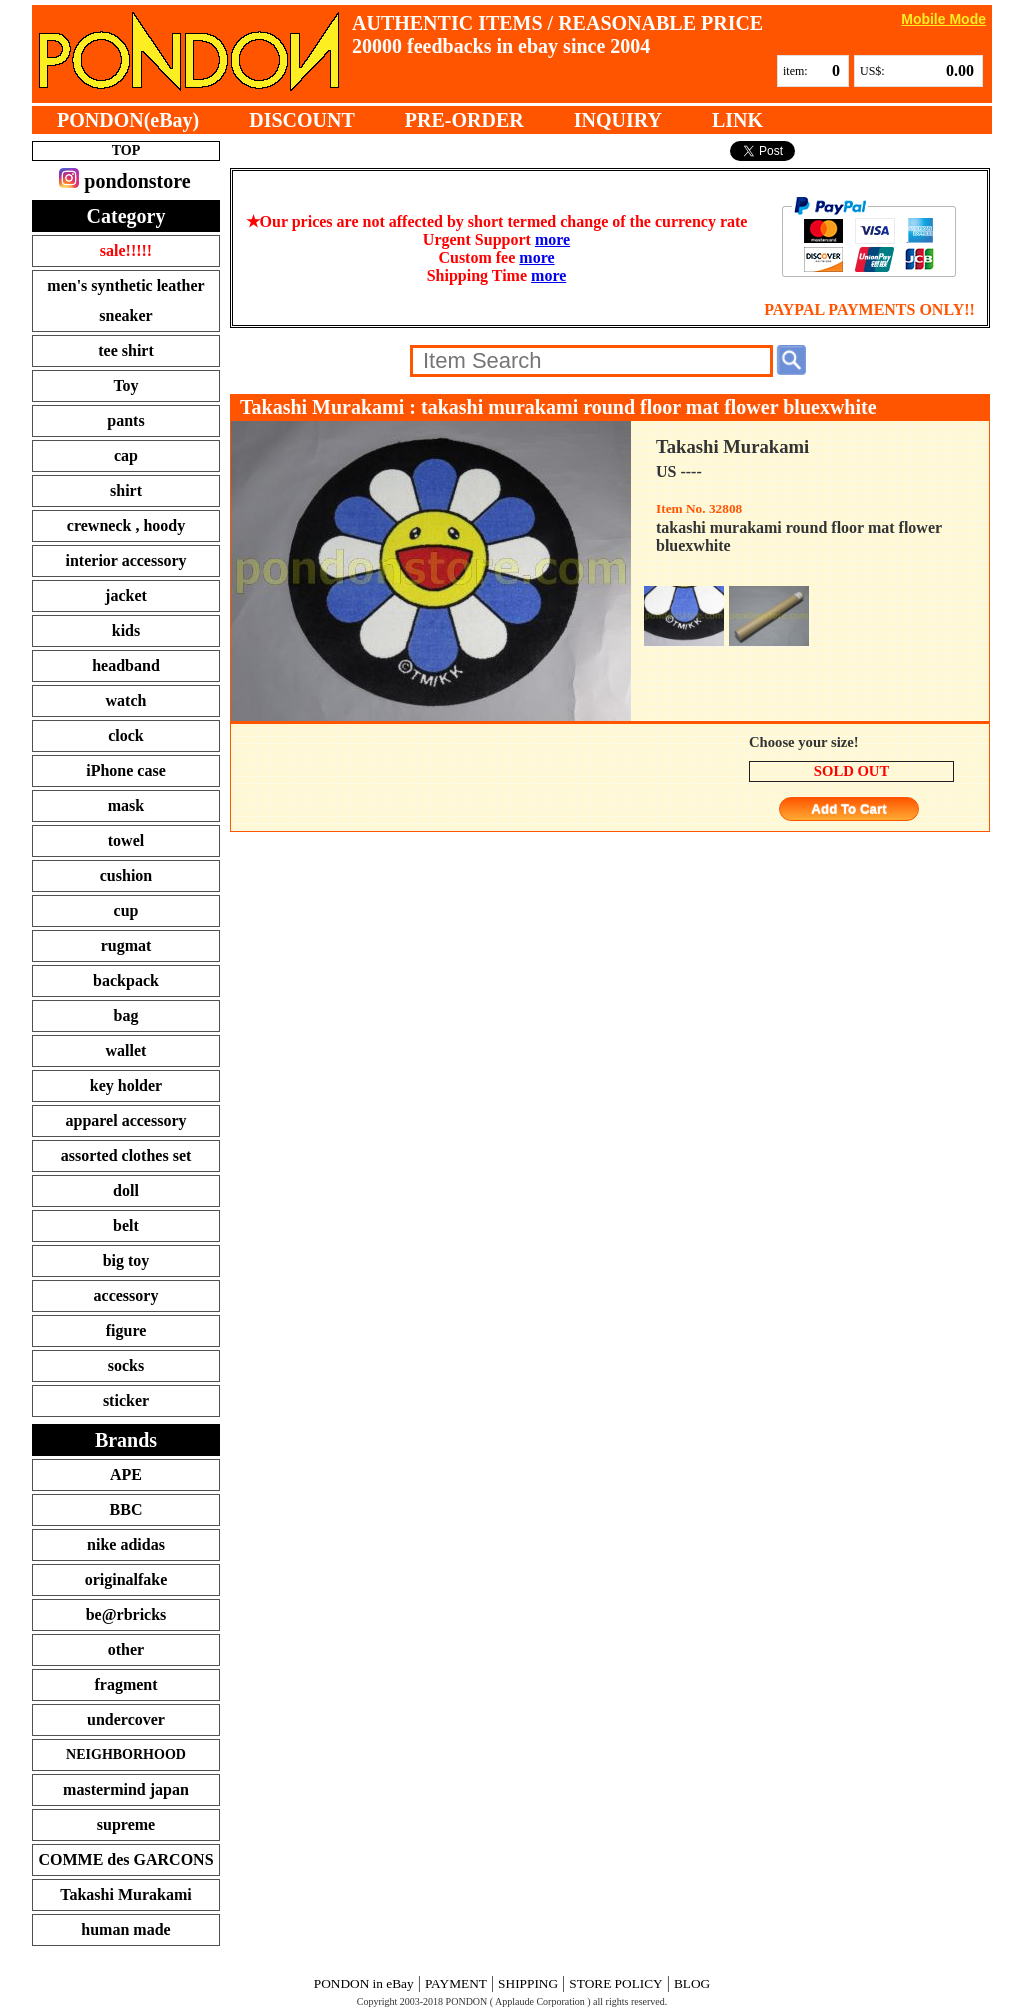  What do you see at coordinates (456, 1983) in the screenshot?
I see `PAYMENT` at bounding box center [456, 1983].